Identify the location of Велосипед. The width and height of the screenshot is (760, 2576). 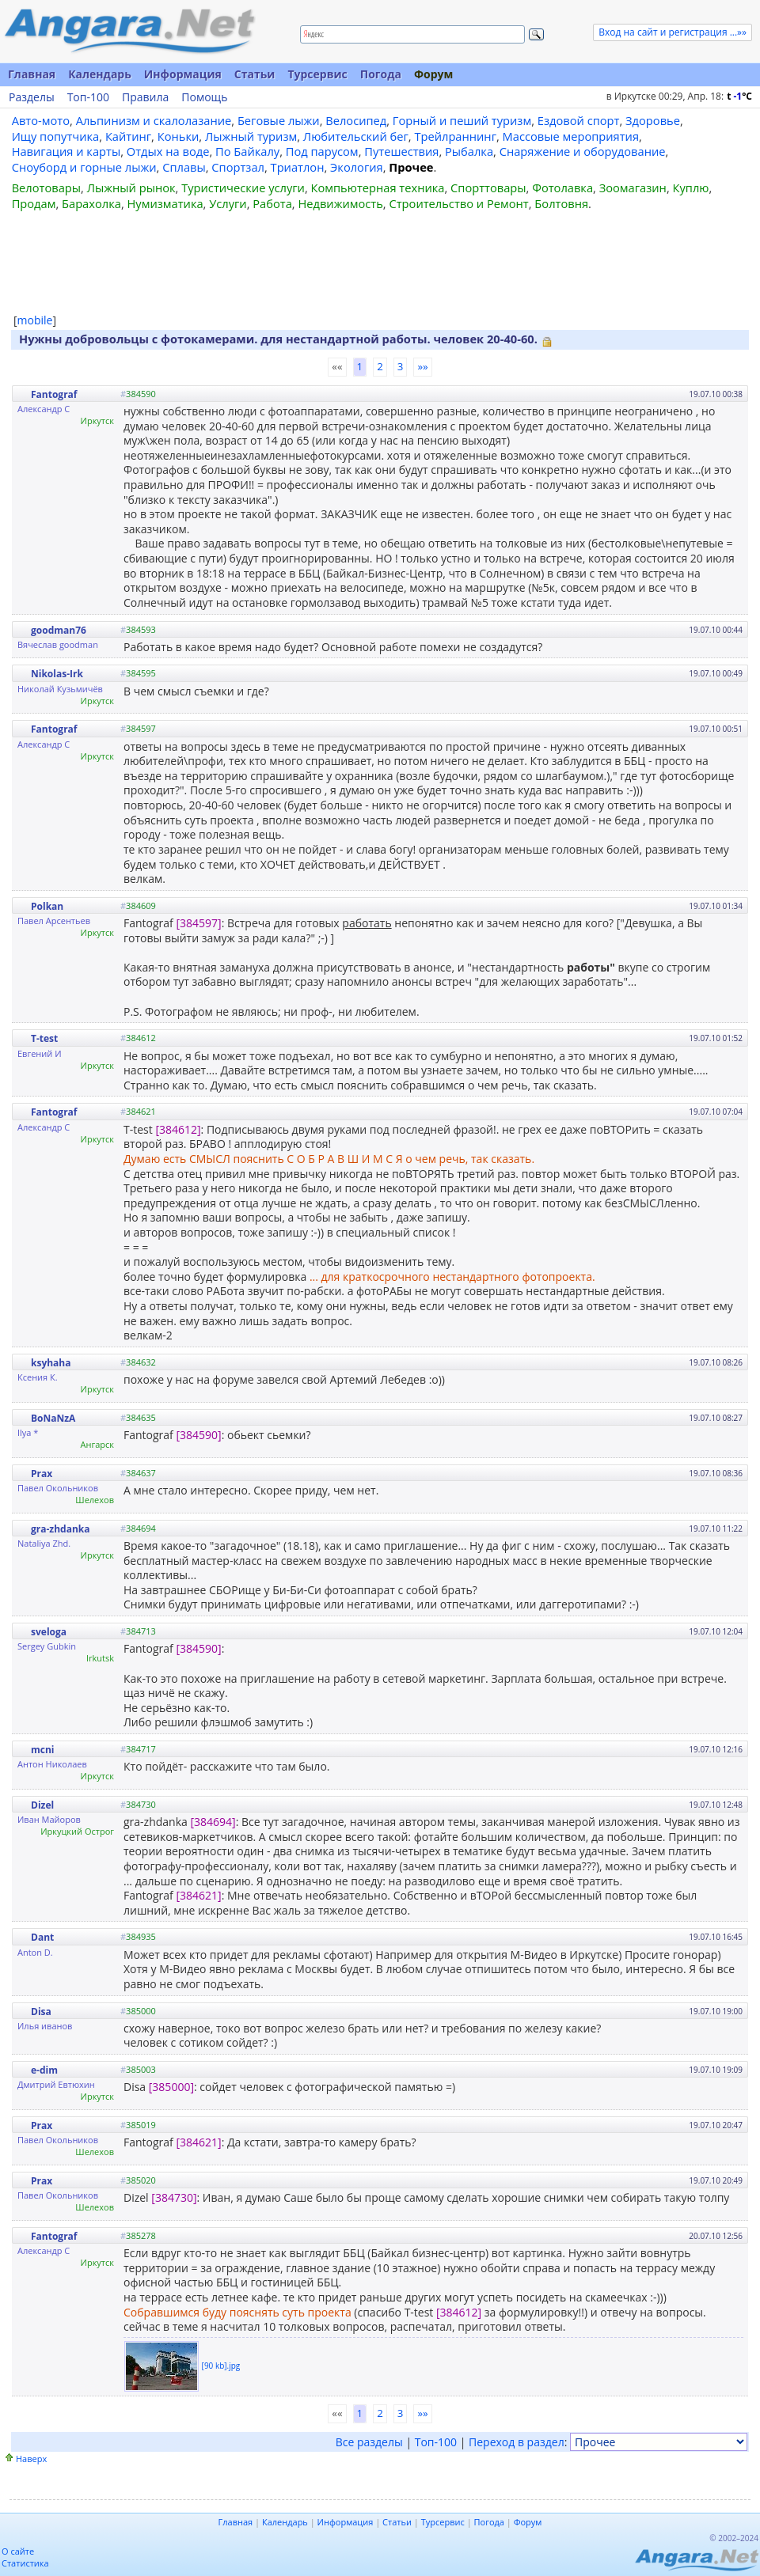
(355, 120).